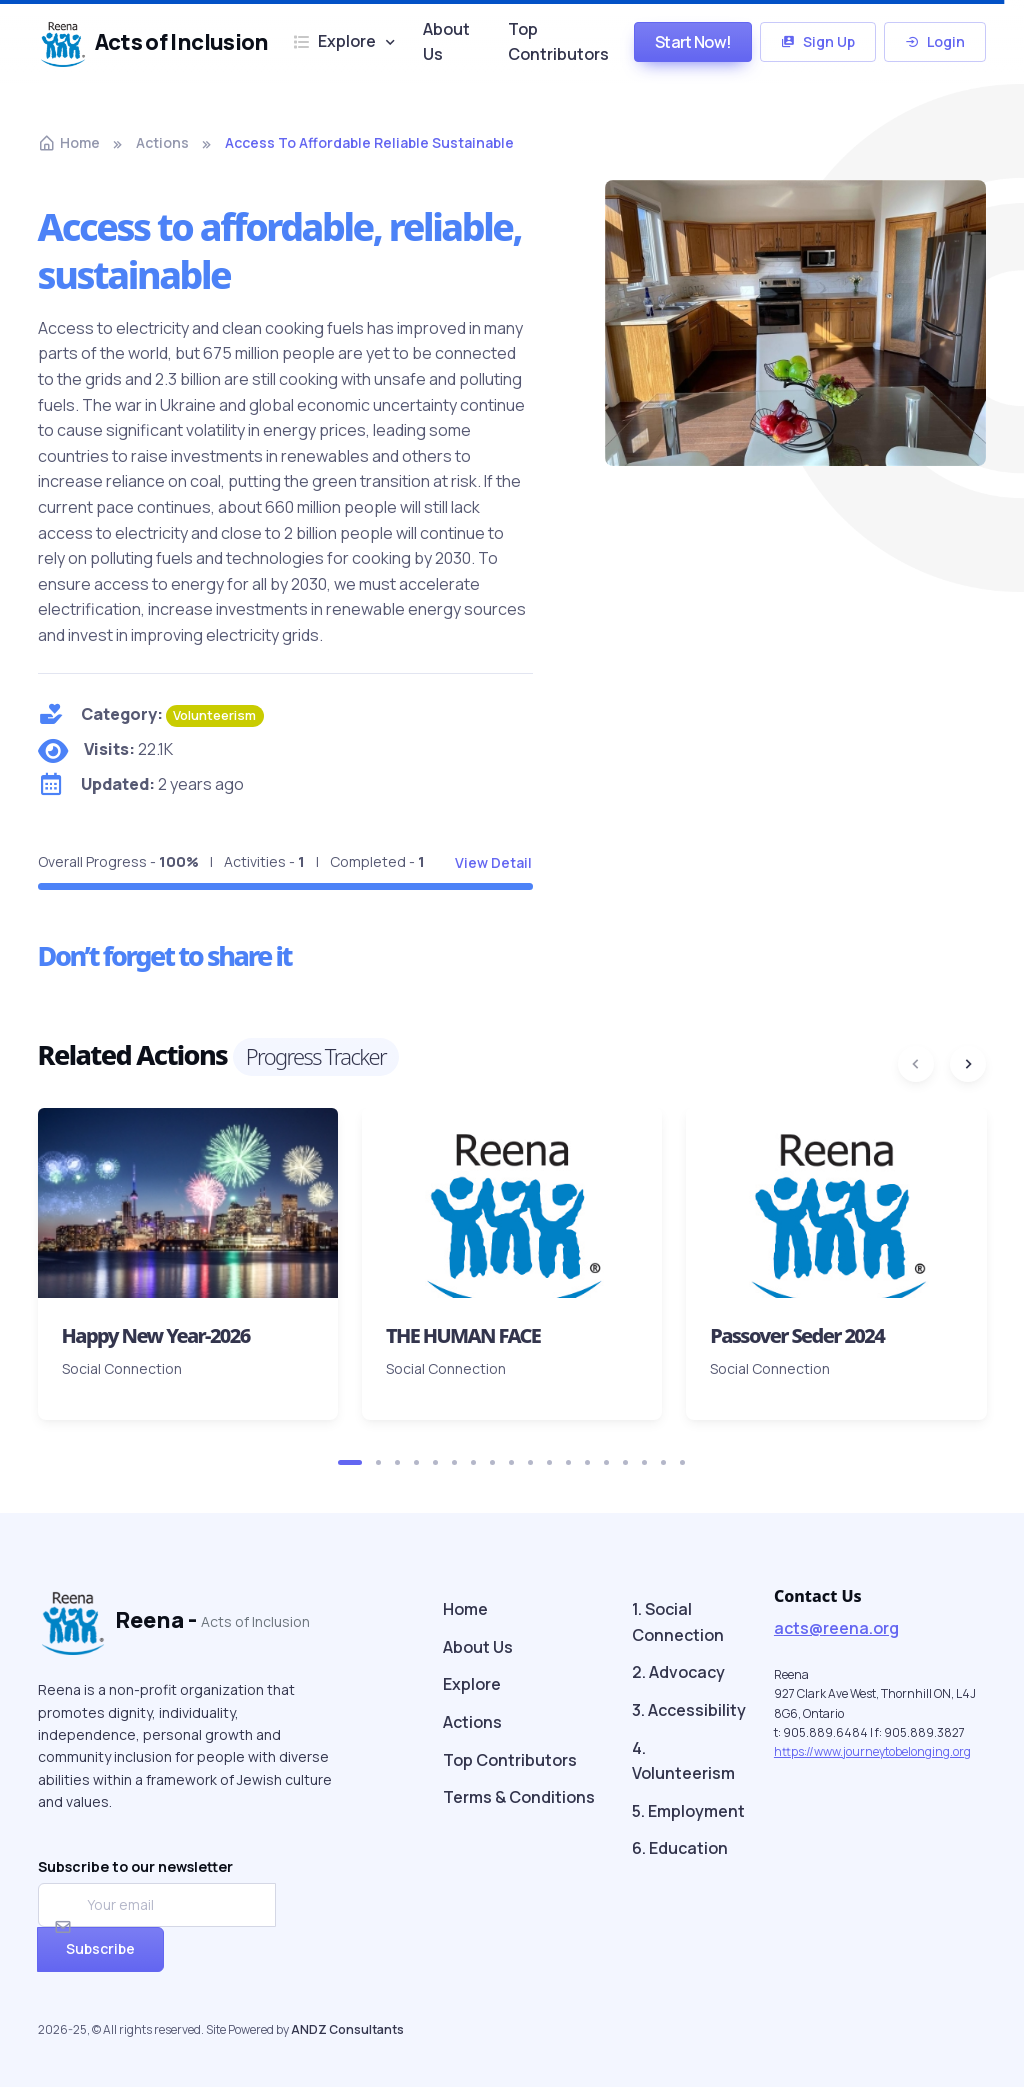 Image resolution: width=1024 pixels, height=2087 pixels. I want to click on About Us, so click(446, 42).